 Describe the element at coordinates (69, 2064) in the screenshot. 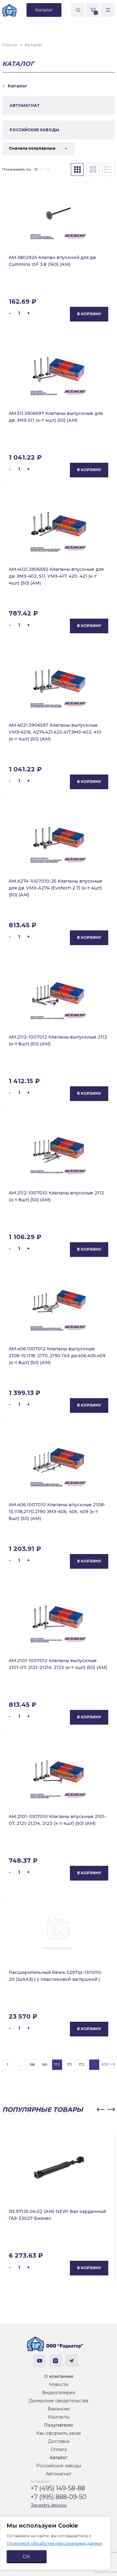

I see `171` at that location.